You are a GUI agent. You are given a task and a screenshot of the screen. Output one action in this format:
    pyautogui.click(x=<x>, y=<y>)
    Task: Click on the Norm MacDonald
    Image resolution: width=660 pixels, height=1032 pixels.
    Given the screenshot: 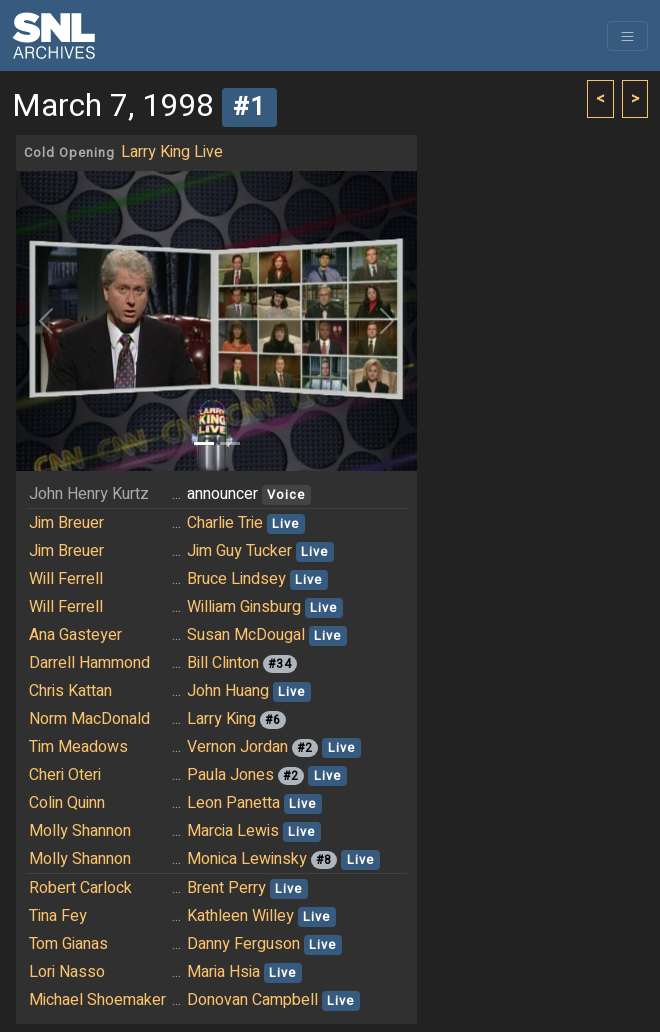 What is the action you would take?
    pyautogui.click(x=89, y=719)
    